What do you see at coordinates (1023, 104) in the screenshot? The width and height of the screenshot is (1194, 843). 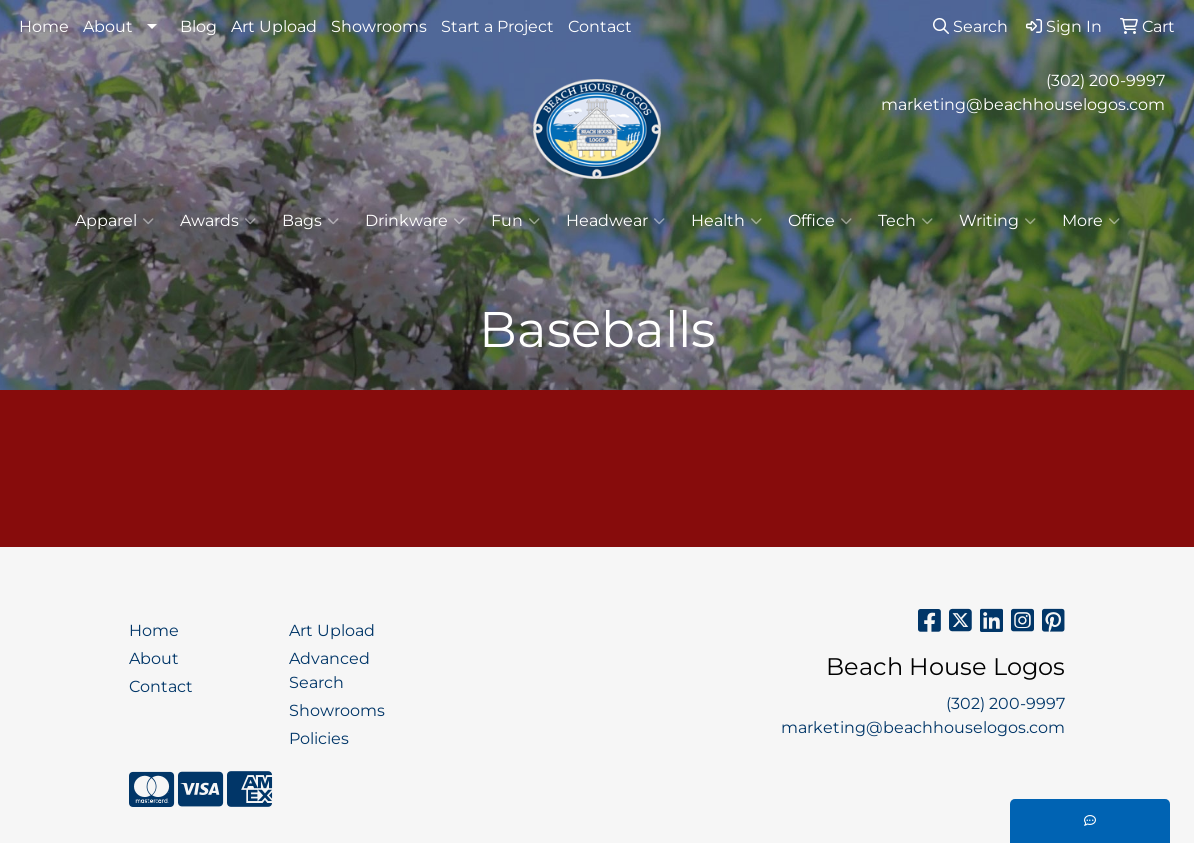 I see `marketing@beachhouselogos.com` at bounding box center [1023, 104].